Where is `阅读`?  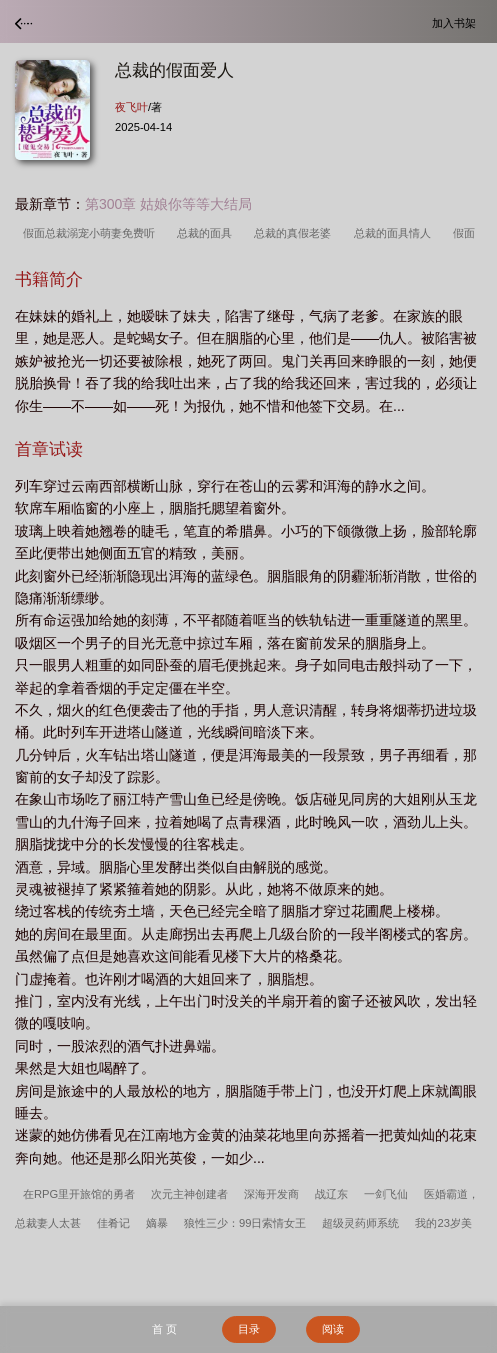
阅读 is located at coordinates (333, 1329).